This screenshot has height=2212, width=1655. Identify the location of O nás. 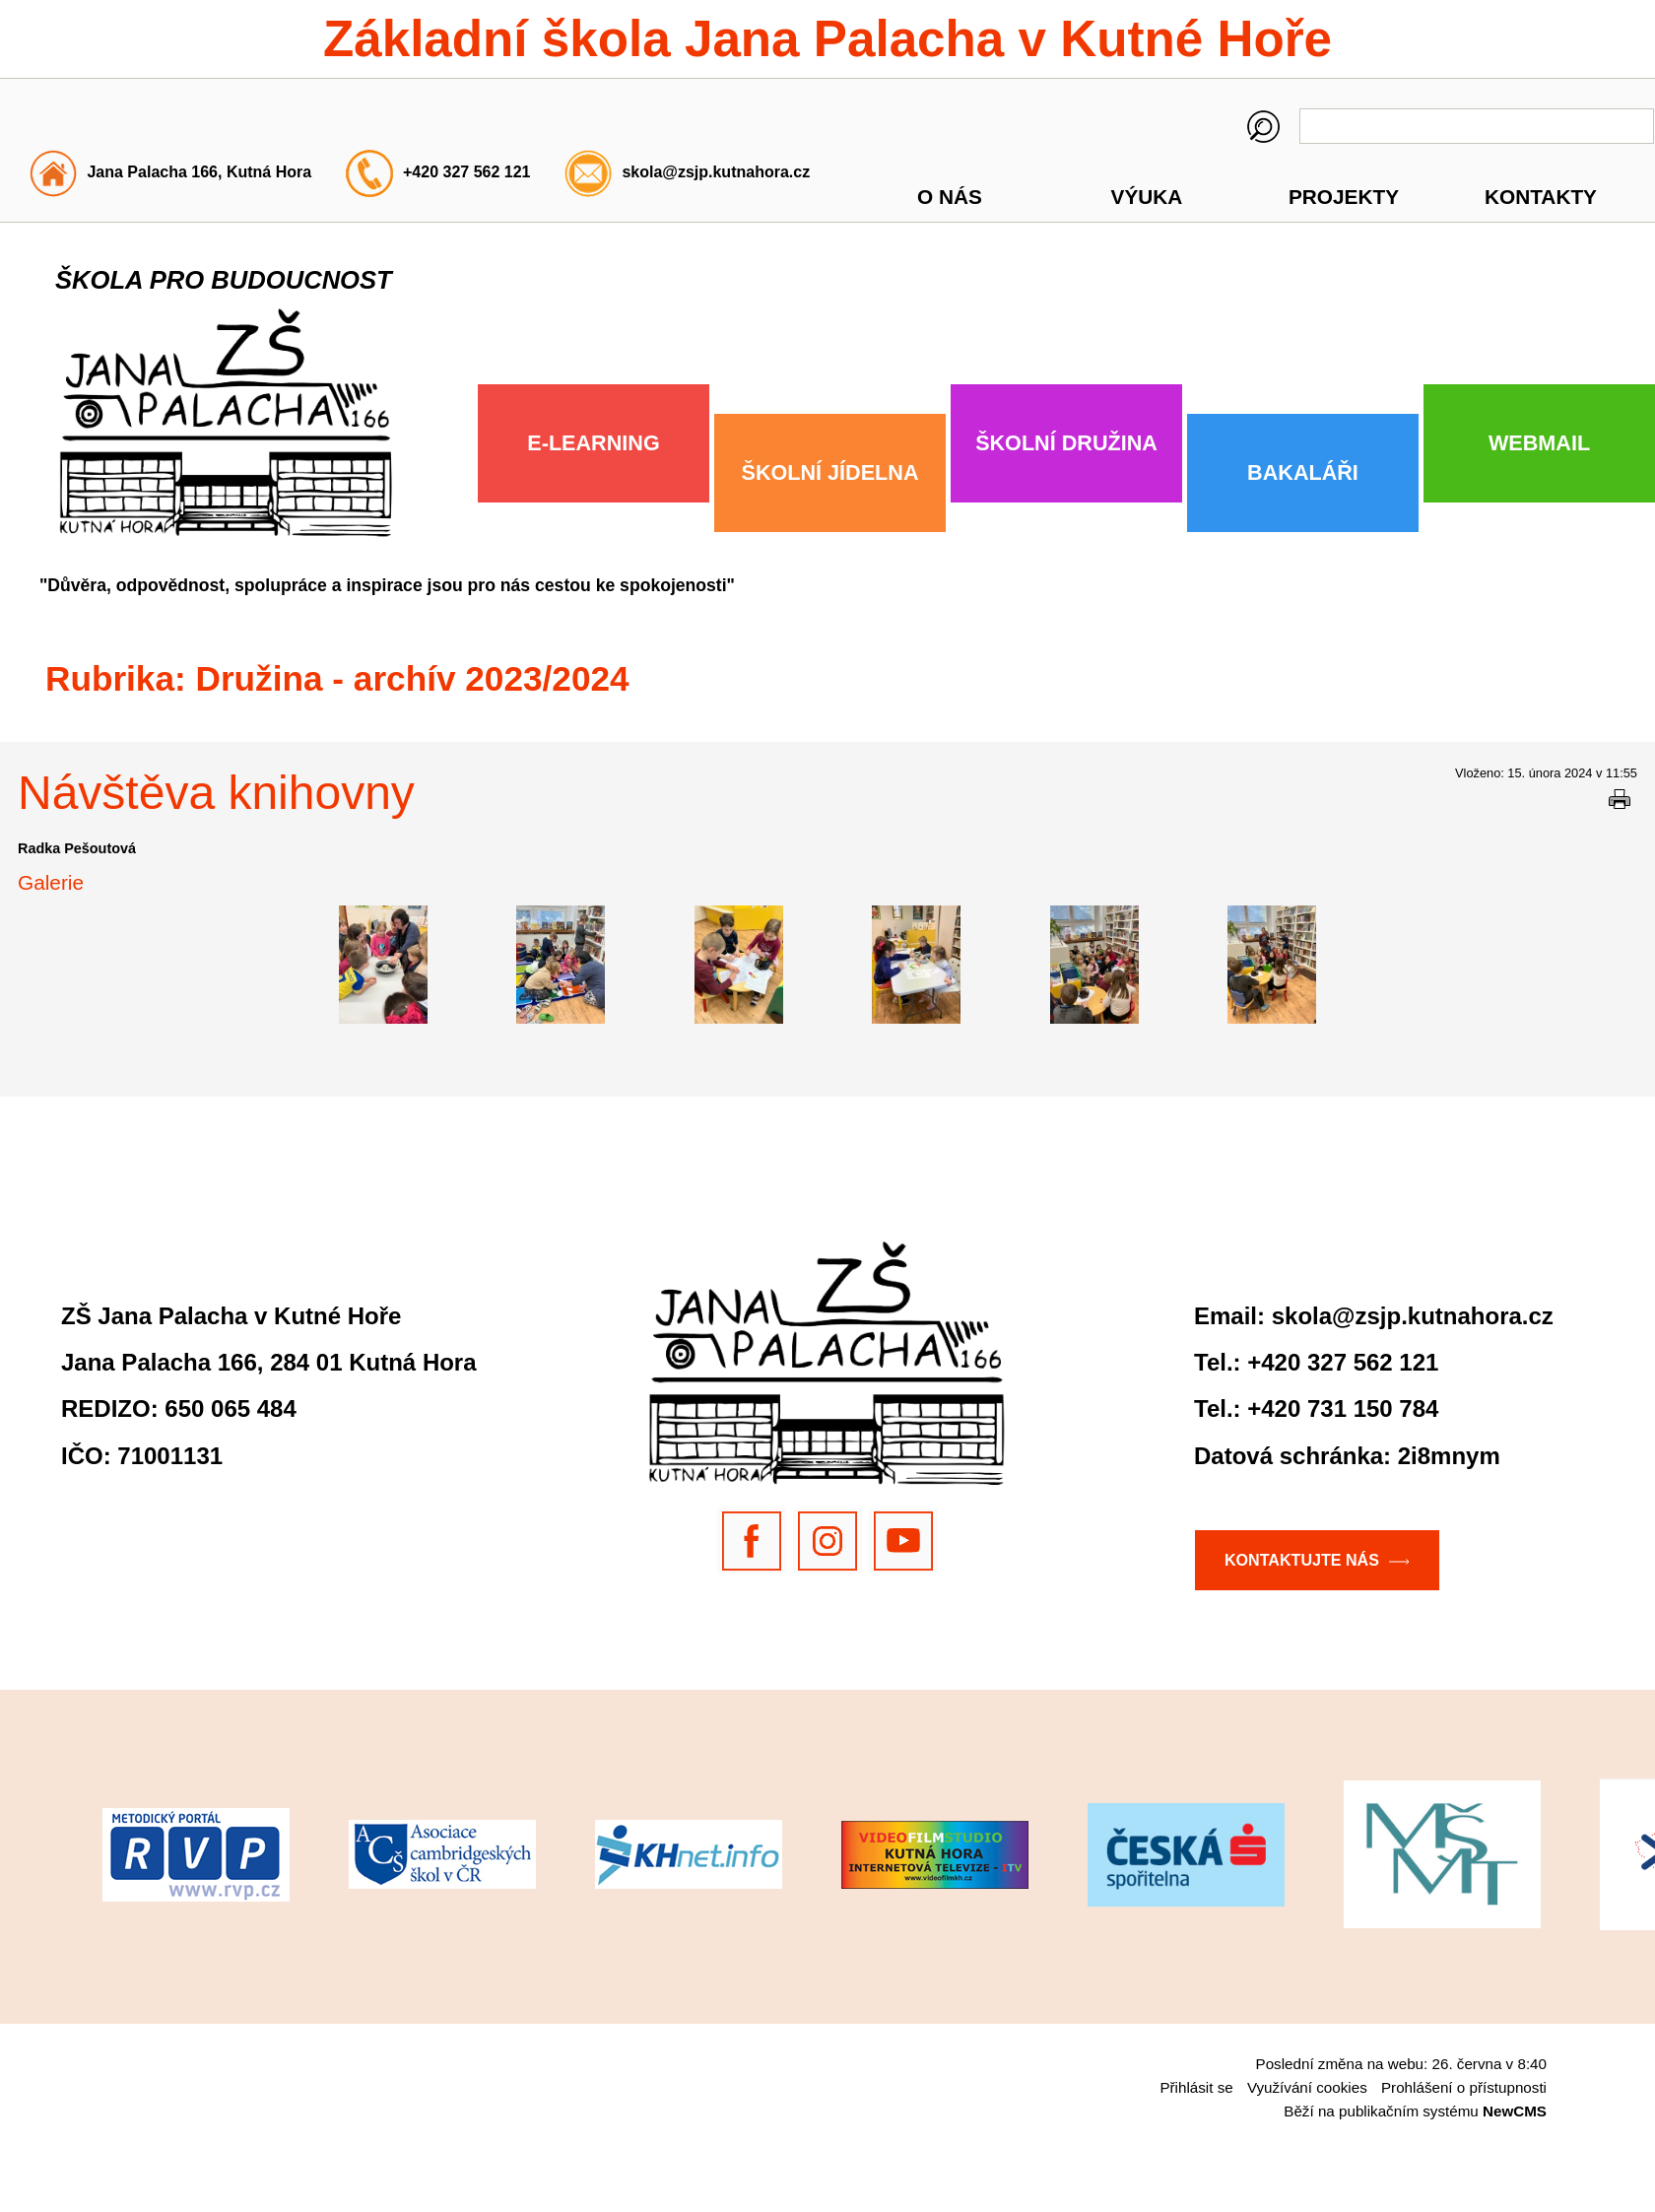
(949, 196).